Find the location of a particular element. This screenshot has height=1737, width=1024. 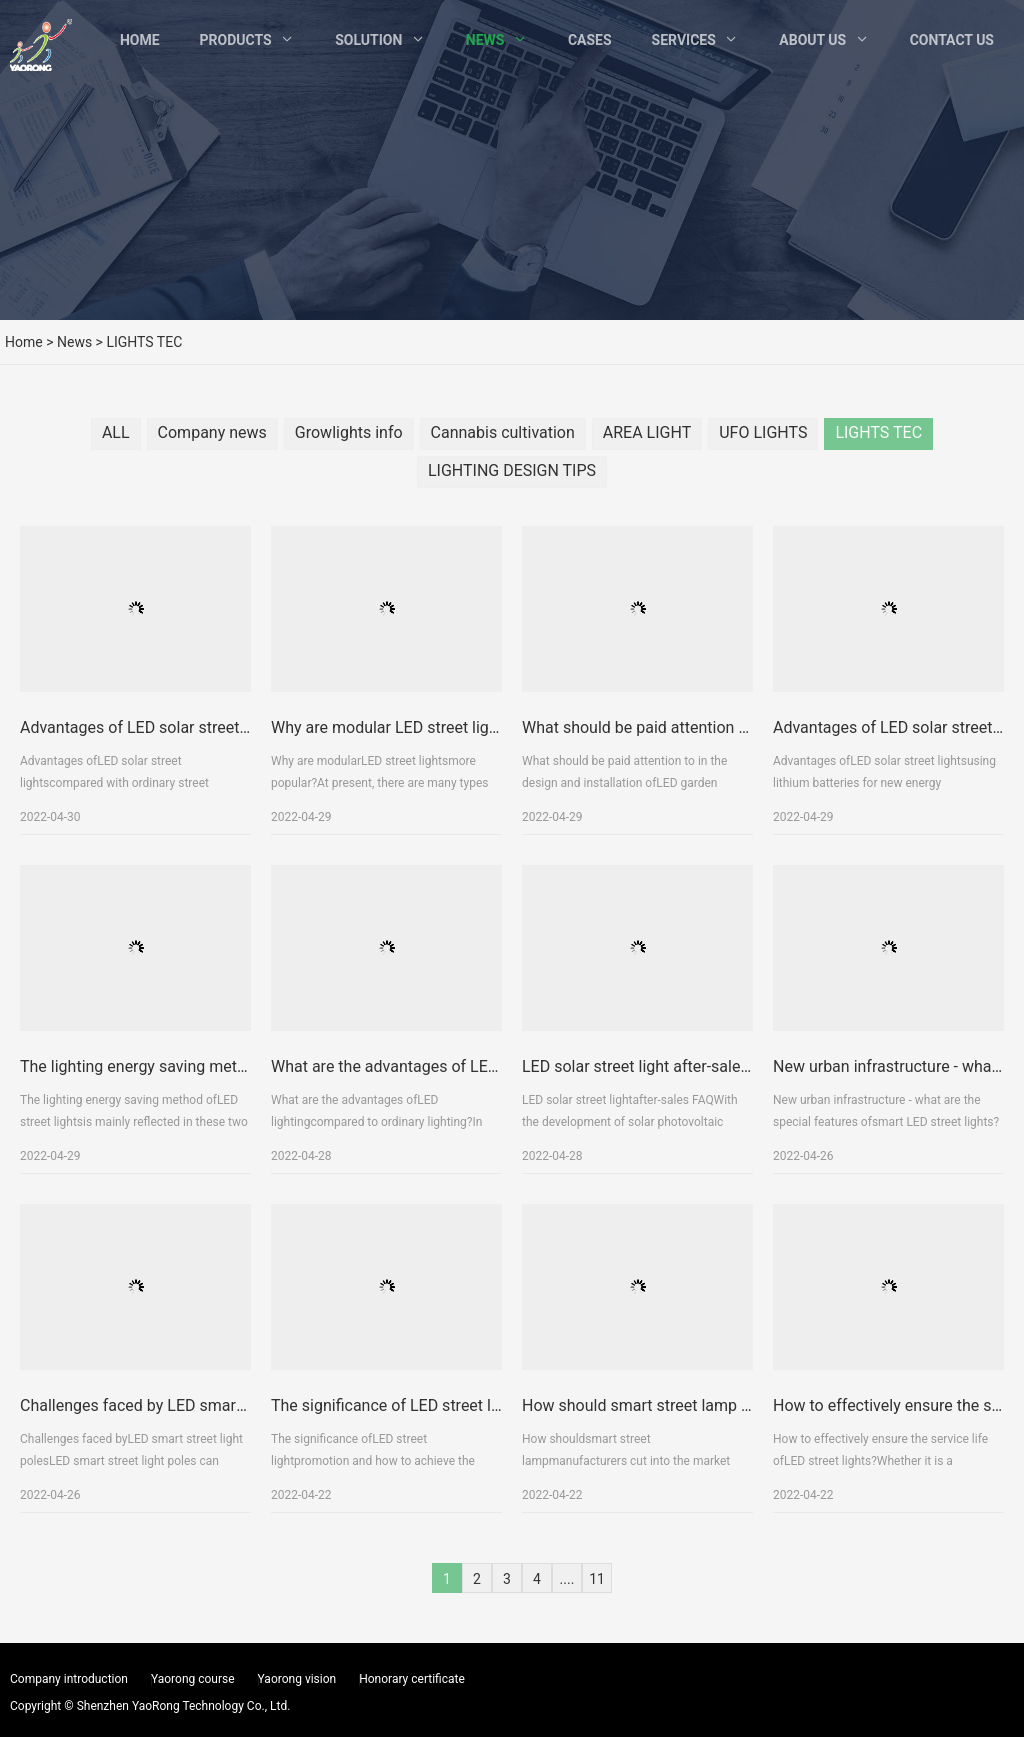

Solution is located at coordinates (368, 40).